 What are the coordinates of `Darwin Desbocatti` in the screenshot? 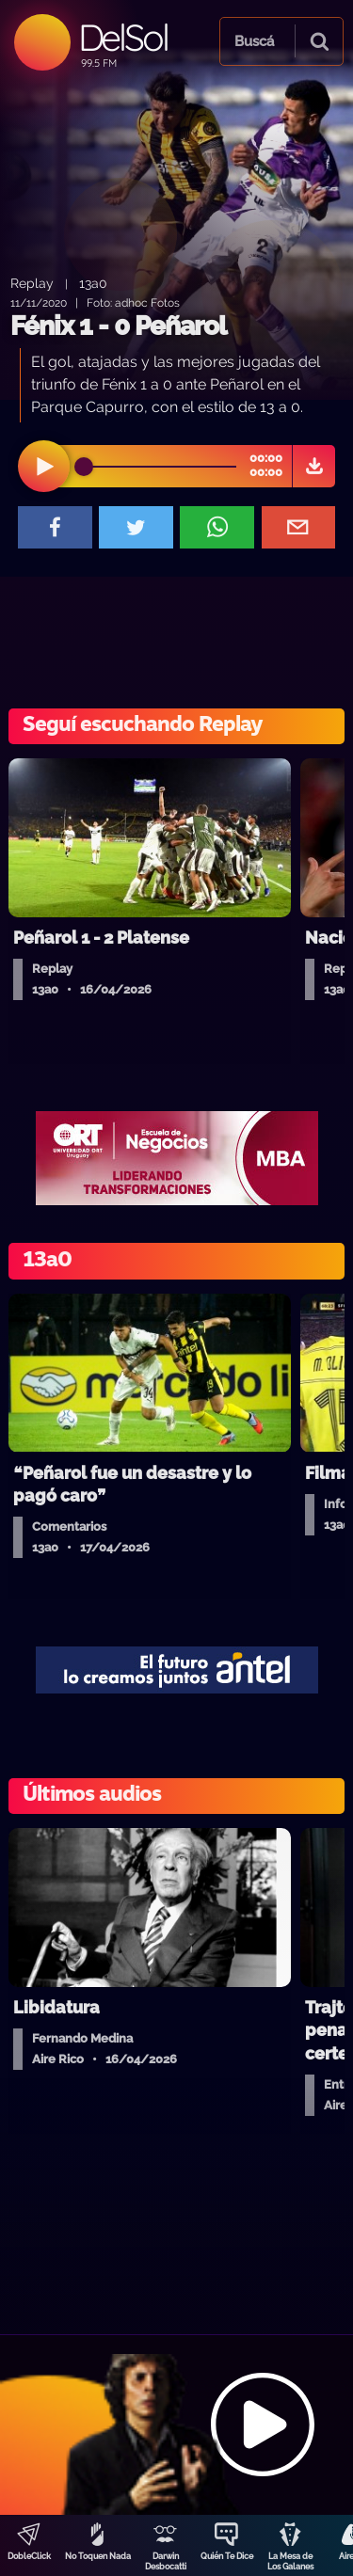 It's located at (165, 2561).